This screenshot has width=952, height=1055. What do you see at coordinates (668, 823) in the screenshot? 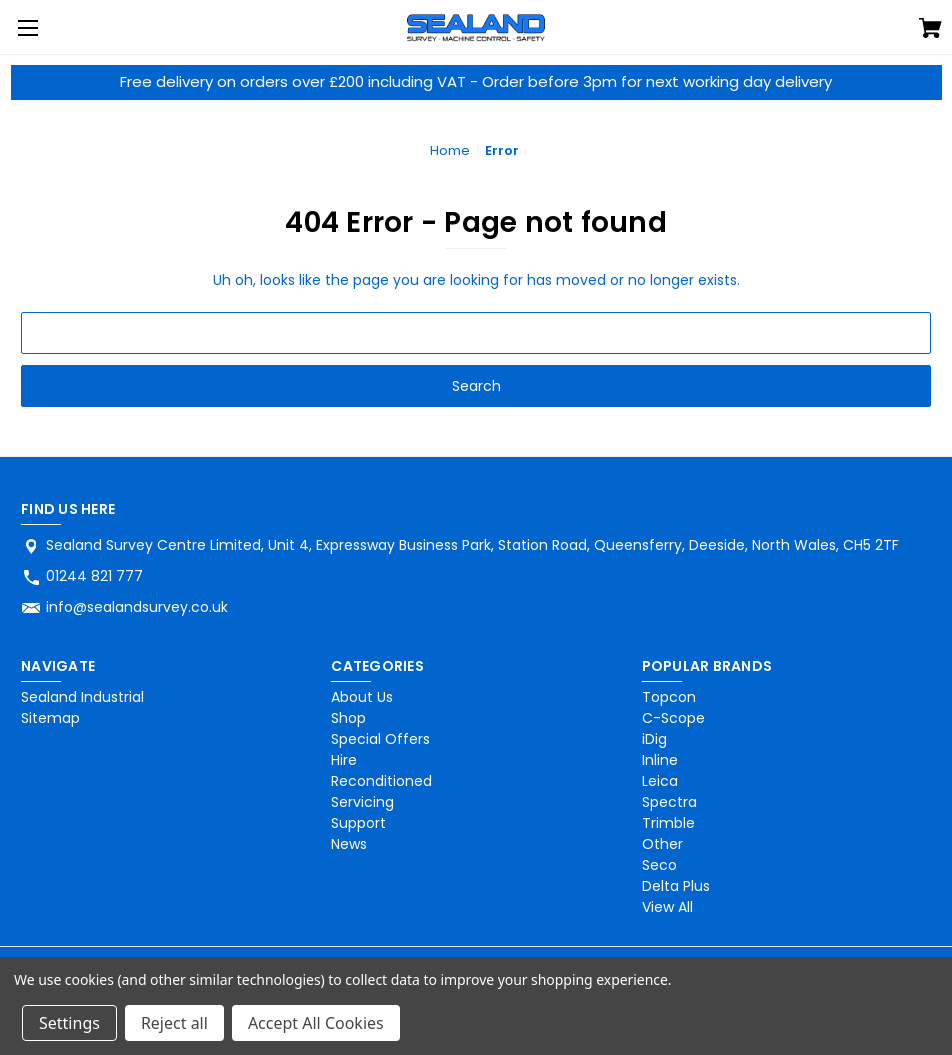
I see `Trimble` at bounding box center [668, 823].